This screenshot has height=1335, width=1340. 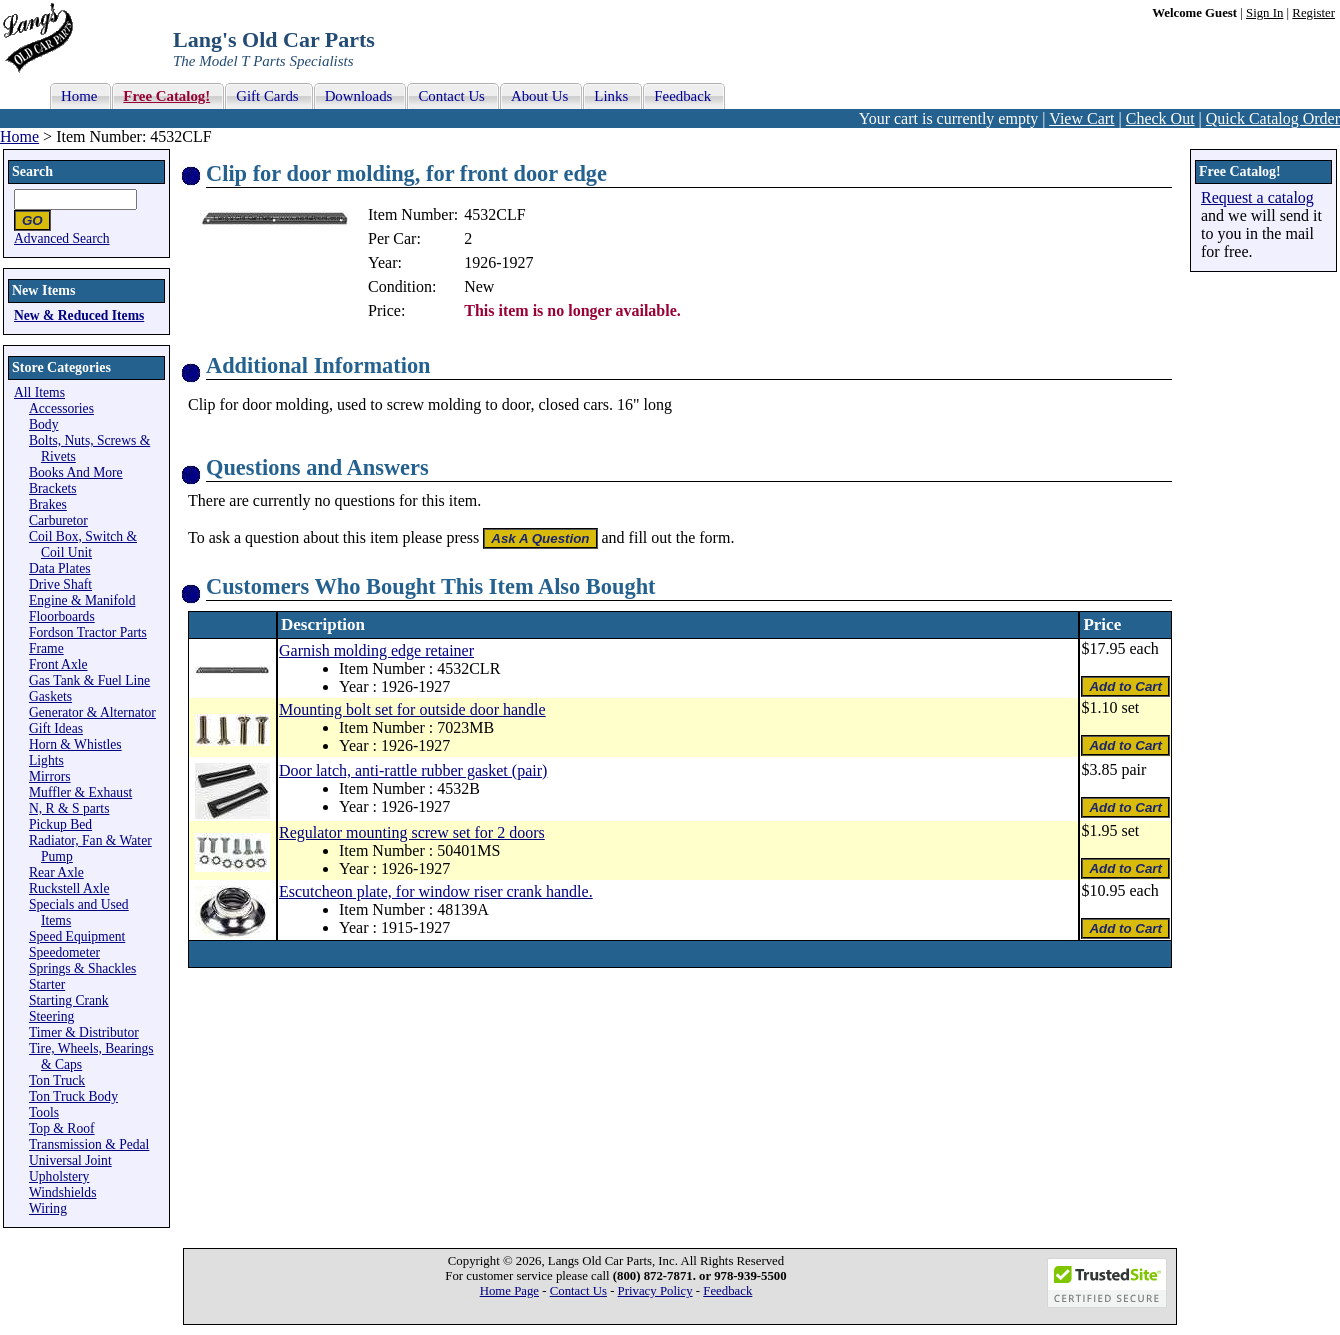 What do you see at coordinates (64, 952) in the screenshot?
I see `Speedometer` at bounding box center [64, 952].